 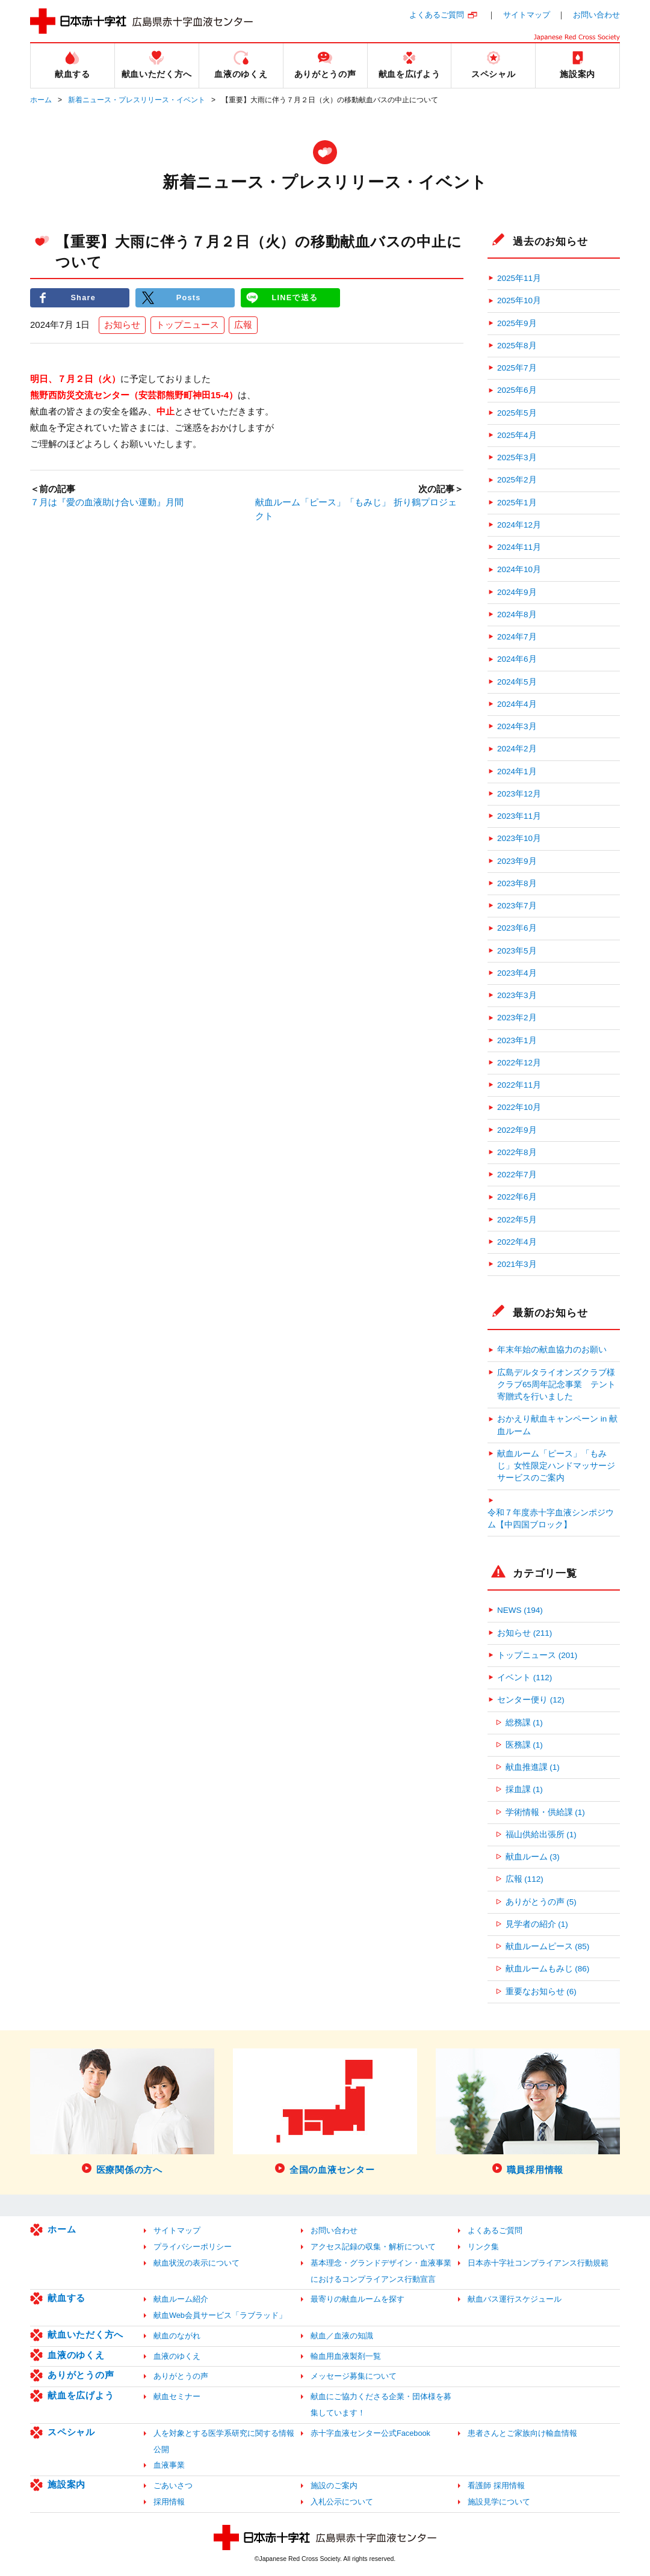 I want to click on ありがとうの声 (5), so click(x=541, y=1901).